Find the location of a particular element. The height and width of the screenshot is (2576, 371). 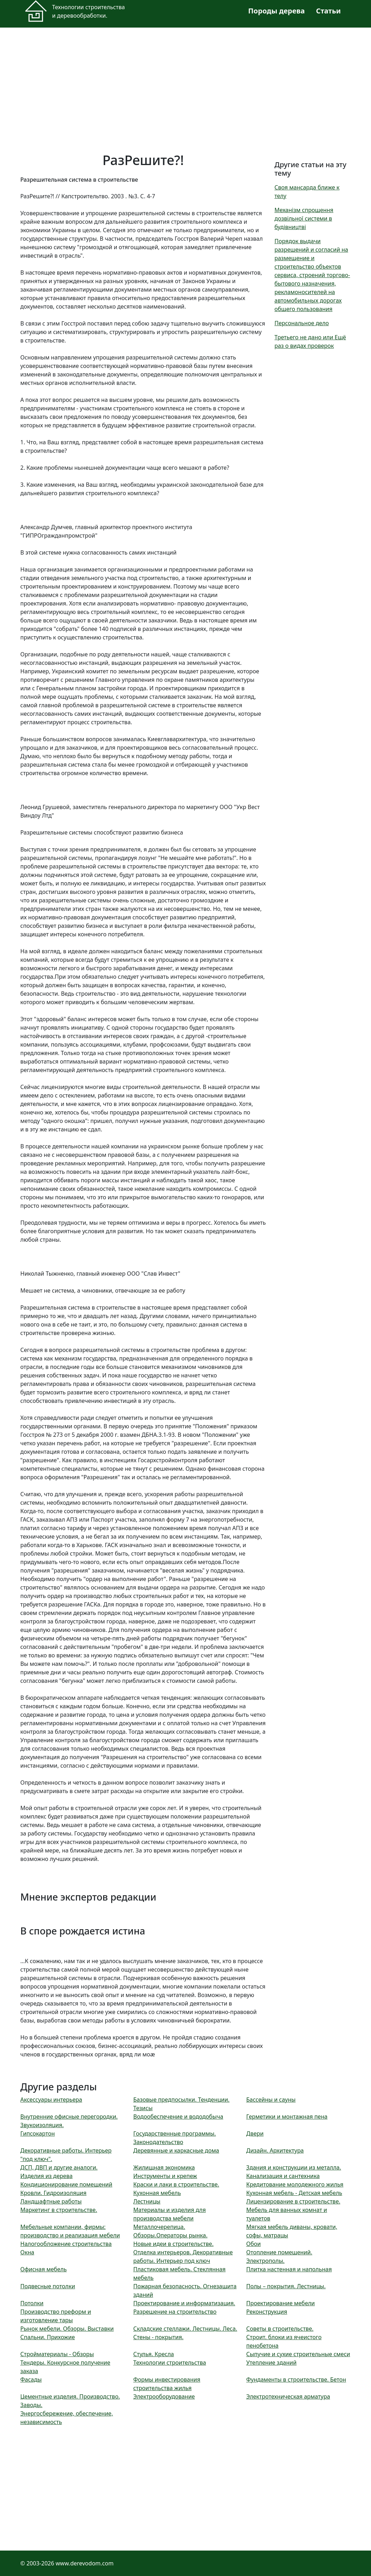

Окна is located at coordinates (27, 2252).